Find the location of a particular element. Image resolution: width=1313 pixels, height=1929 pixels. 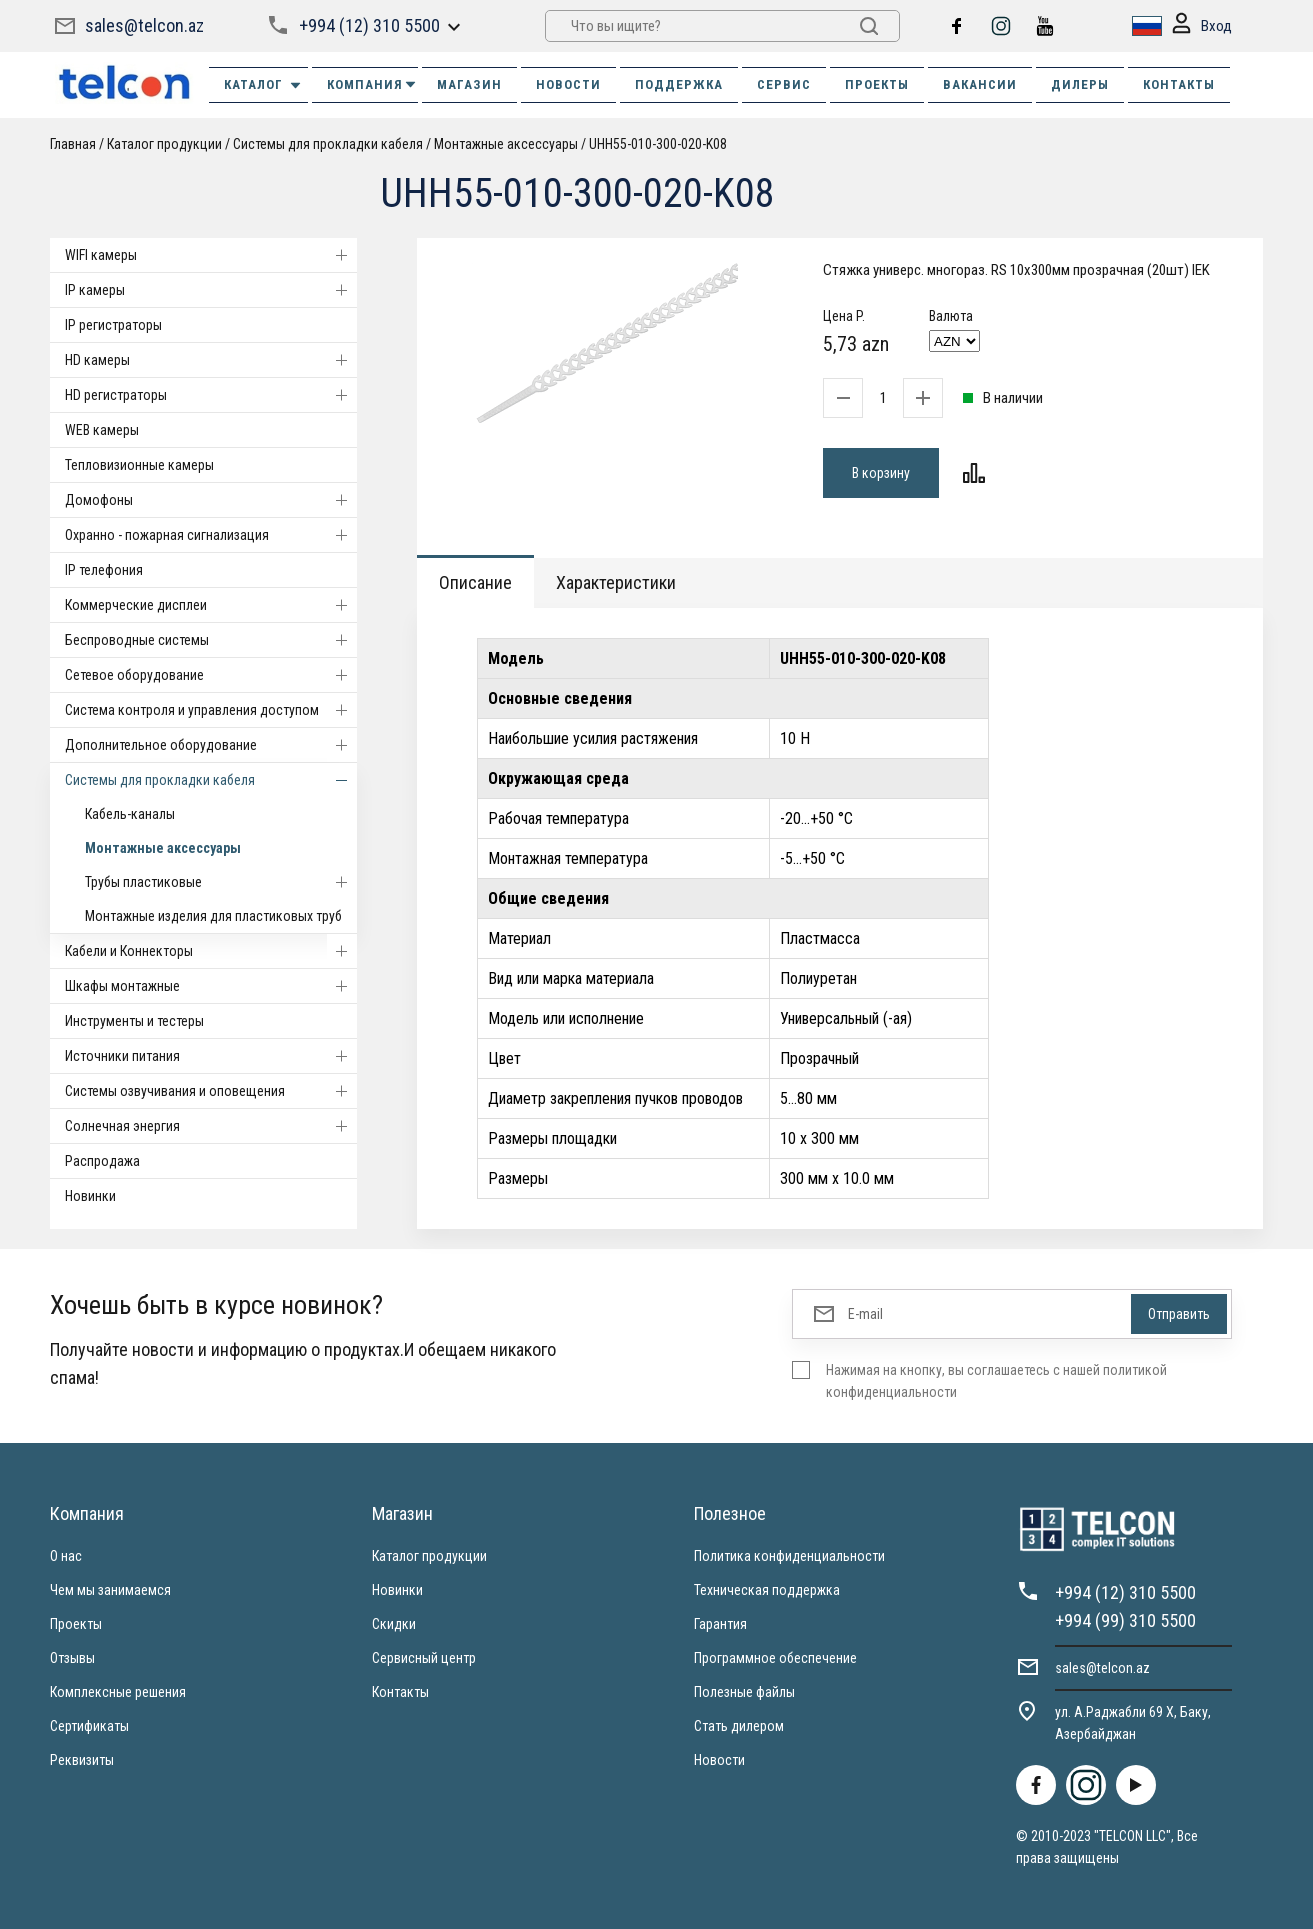

Системы озвучивания и оповещения is located at coordinates (211, 1091).